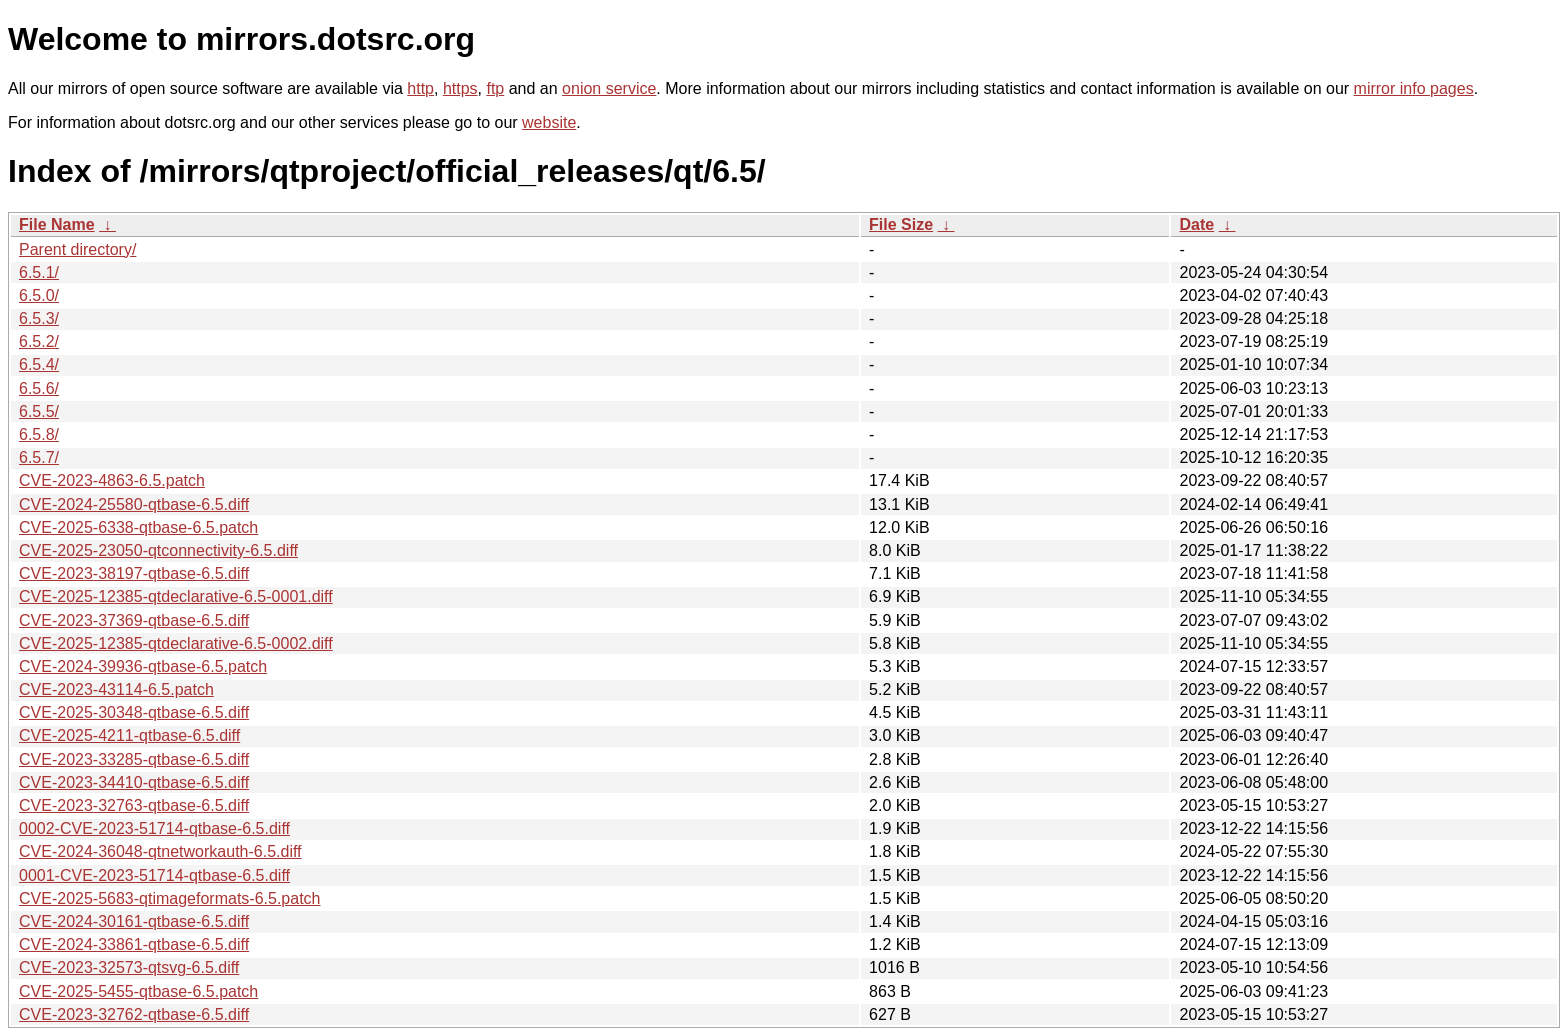  What do you see at coordinates (39, 457) in the screenshot?
I see `6.5.7/` at bounding box center [39, 457].